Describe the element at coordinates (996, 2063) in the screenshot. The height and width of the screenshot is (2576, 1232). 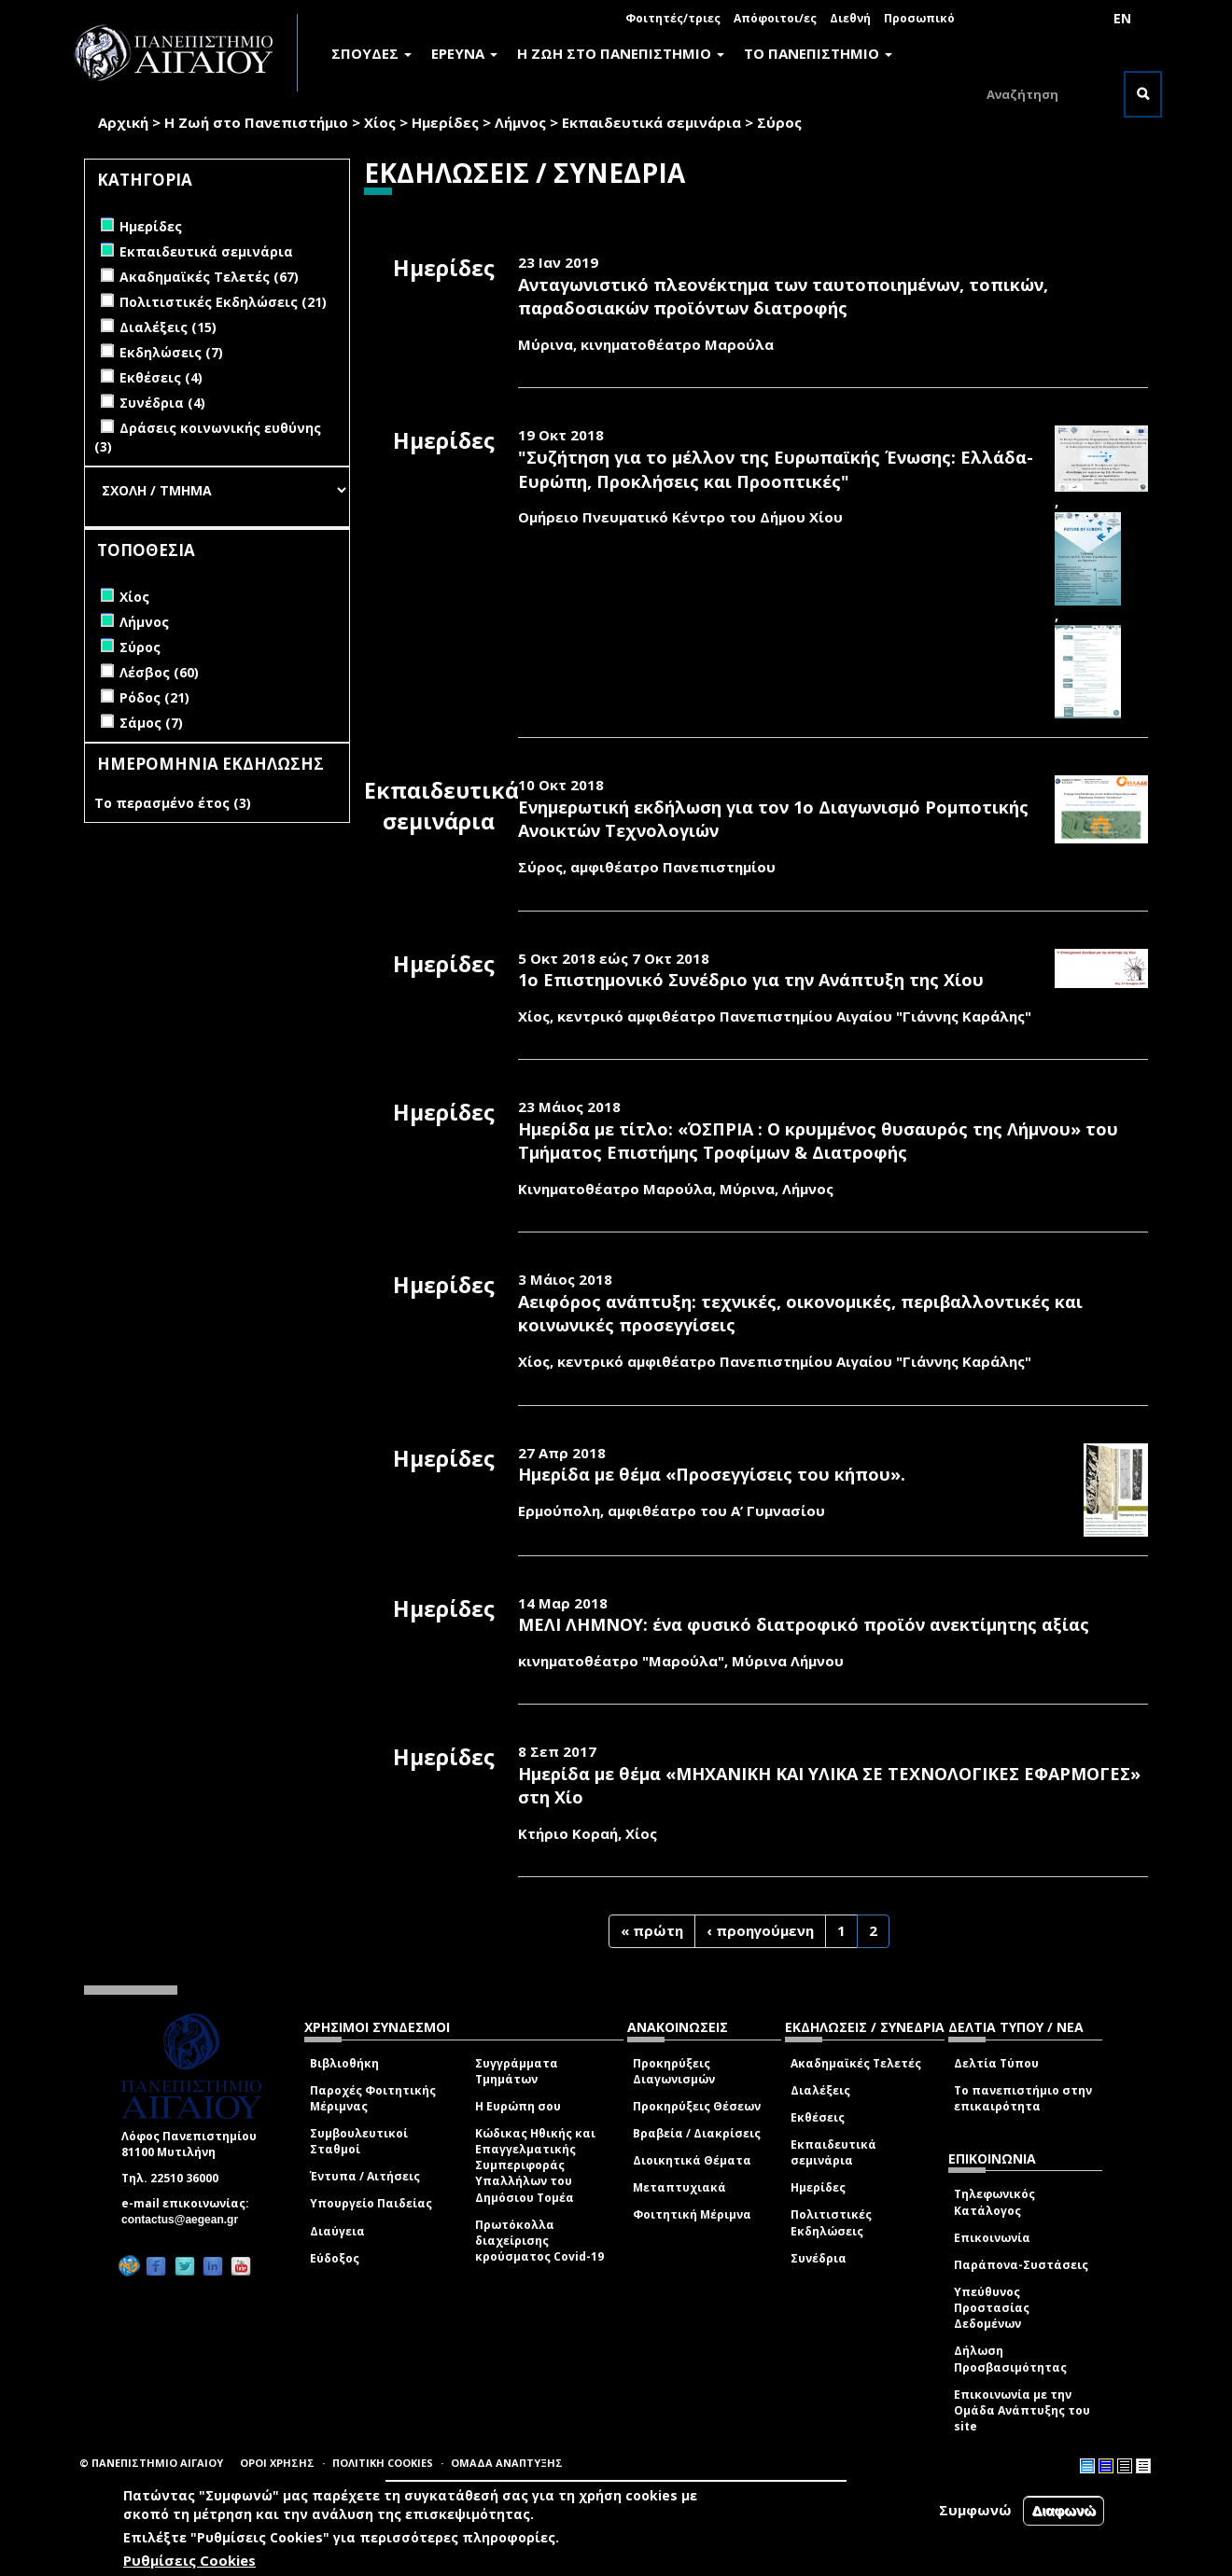
I see `Δελτία Τύπου` at that location.